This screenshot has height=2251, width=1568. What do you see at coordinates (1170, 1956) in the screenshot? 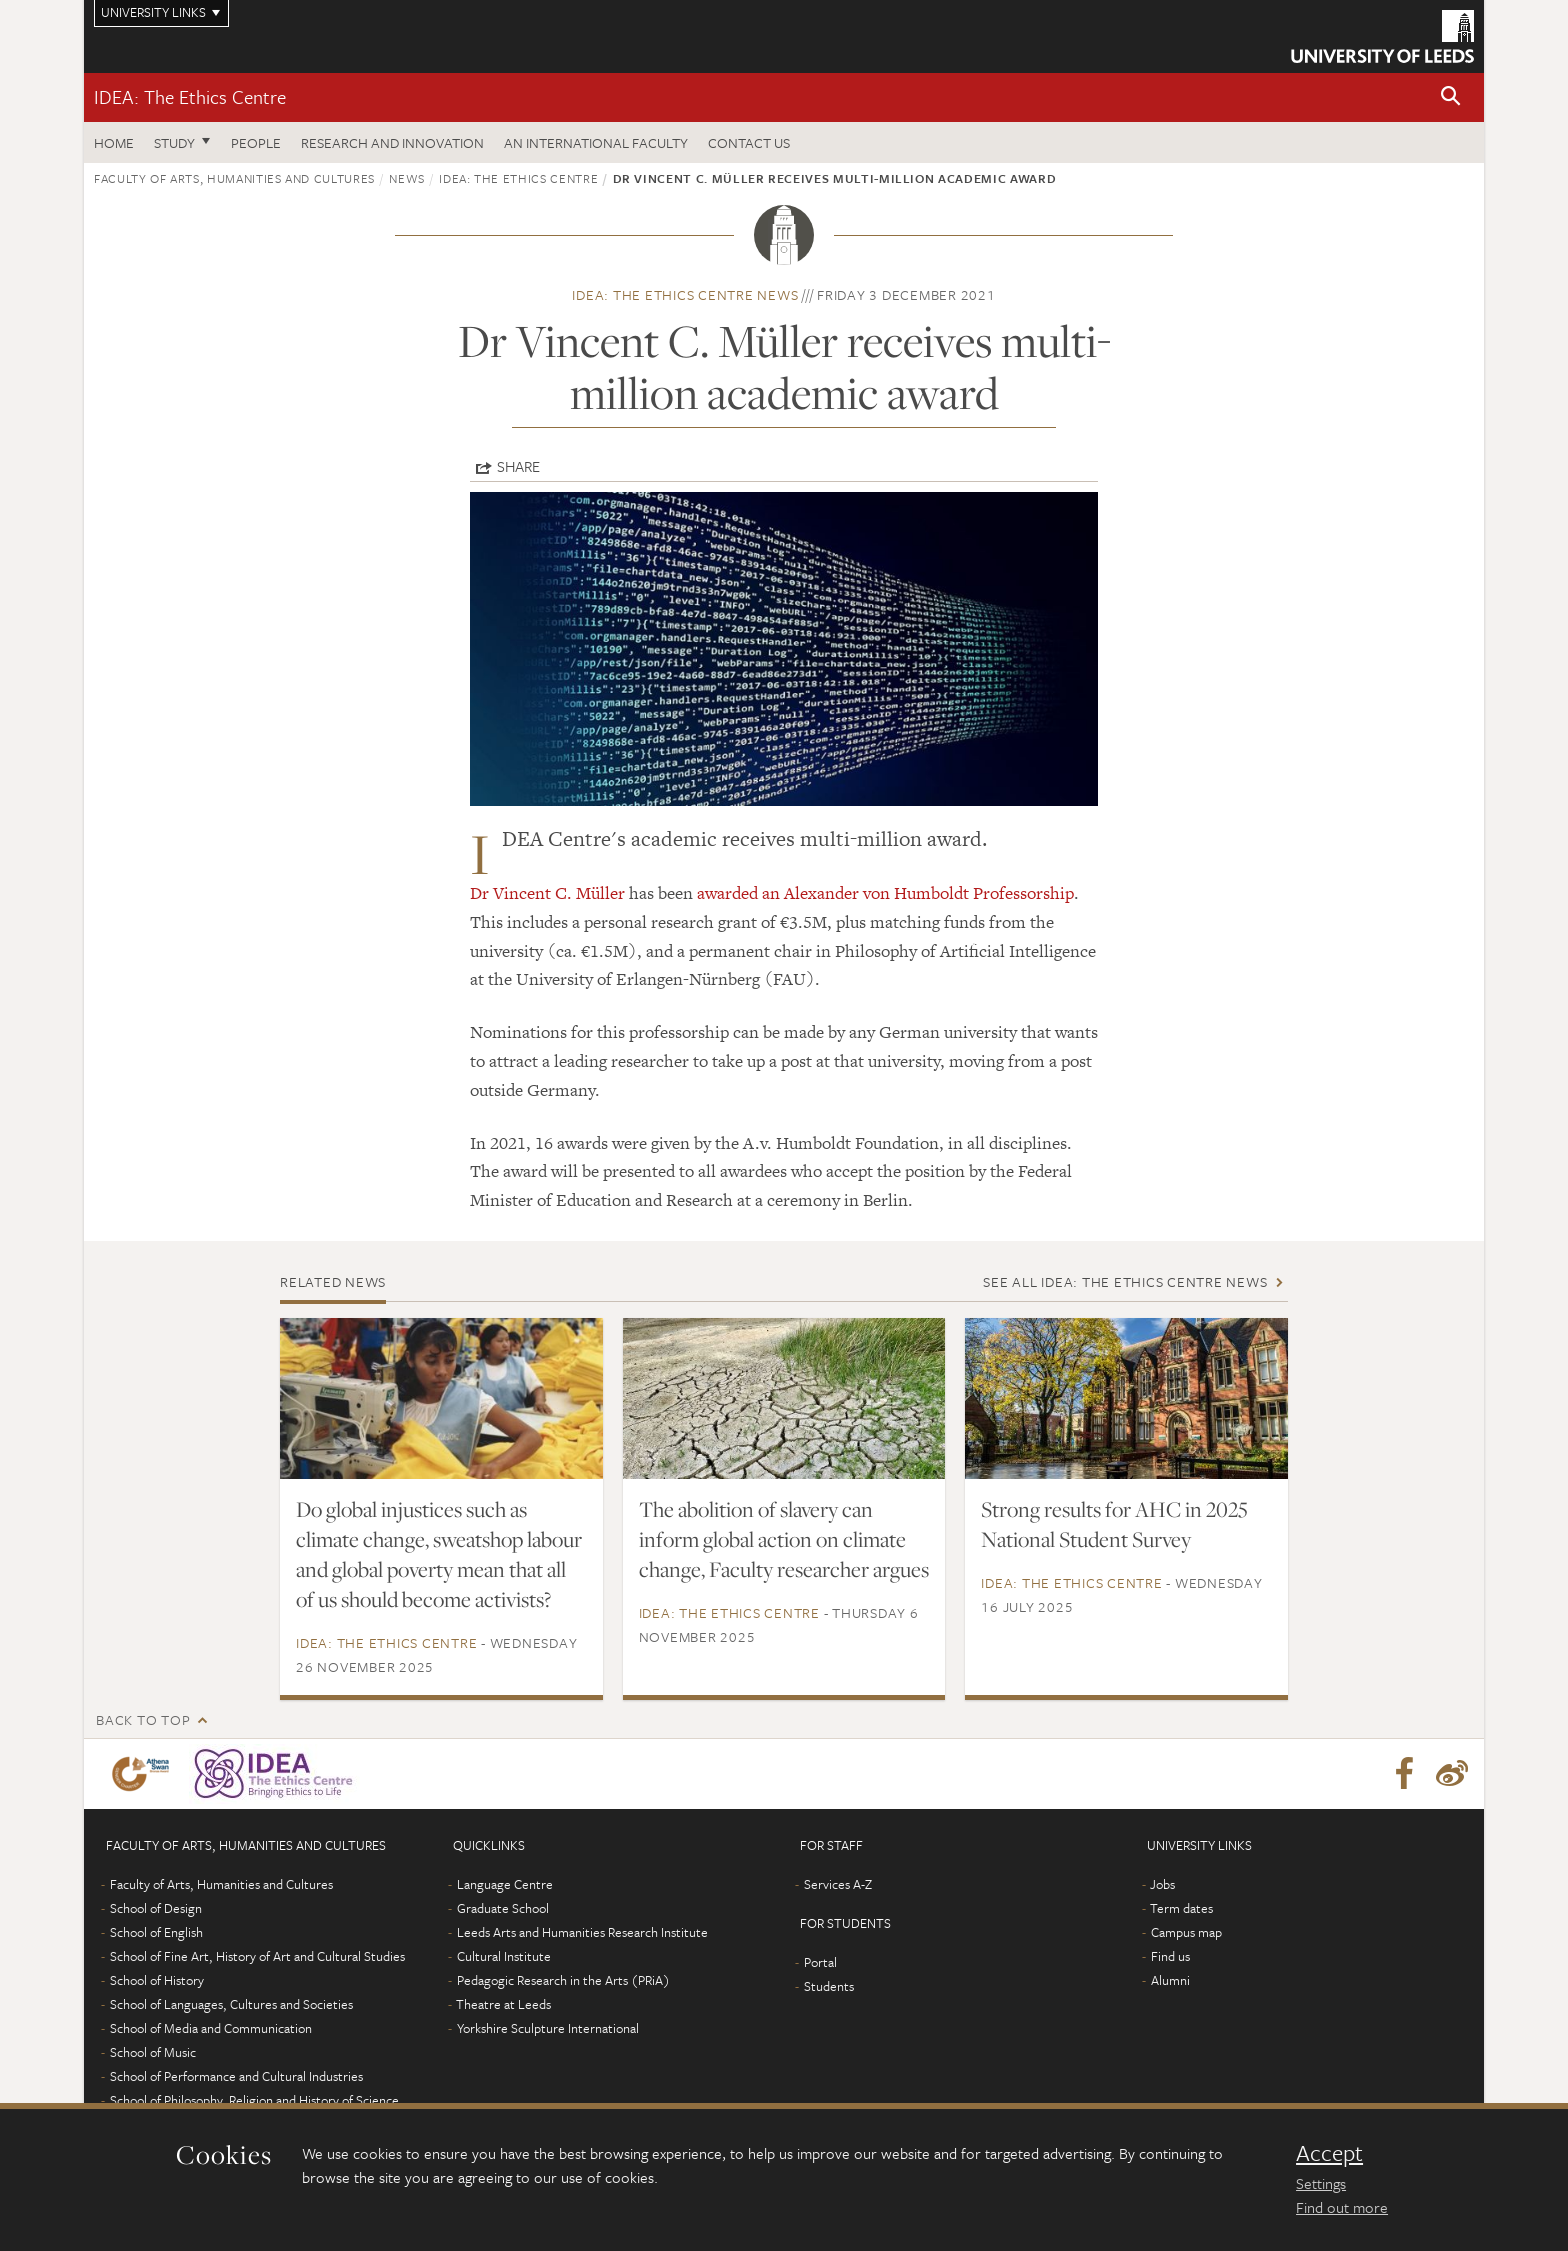
I see `Find us` at bounding box center [1170, 1956].